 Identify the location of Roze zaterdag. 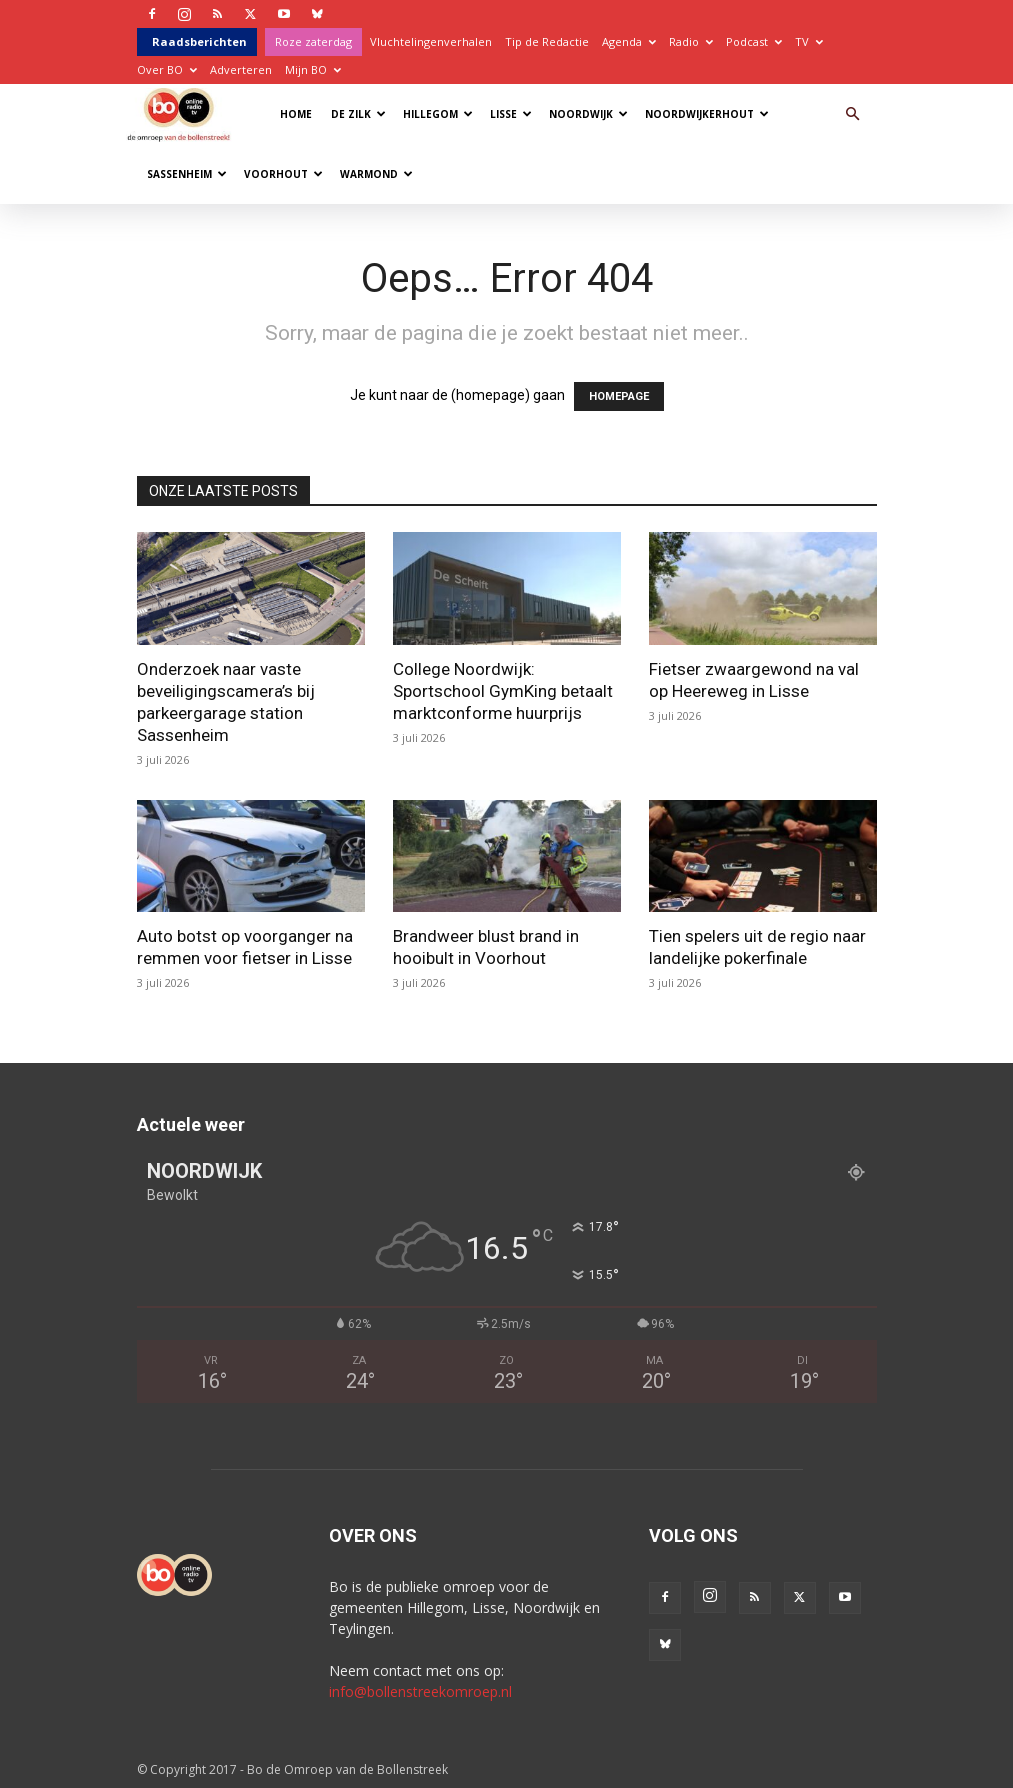
(313, 41).